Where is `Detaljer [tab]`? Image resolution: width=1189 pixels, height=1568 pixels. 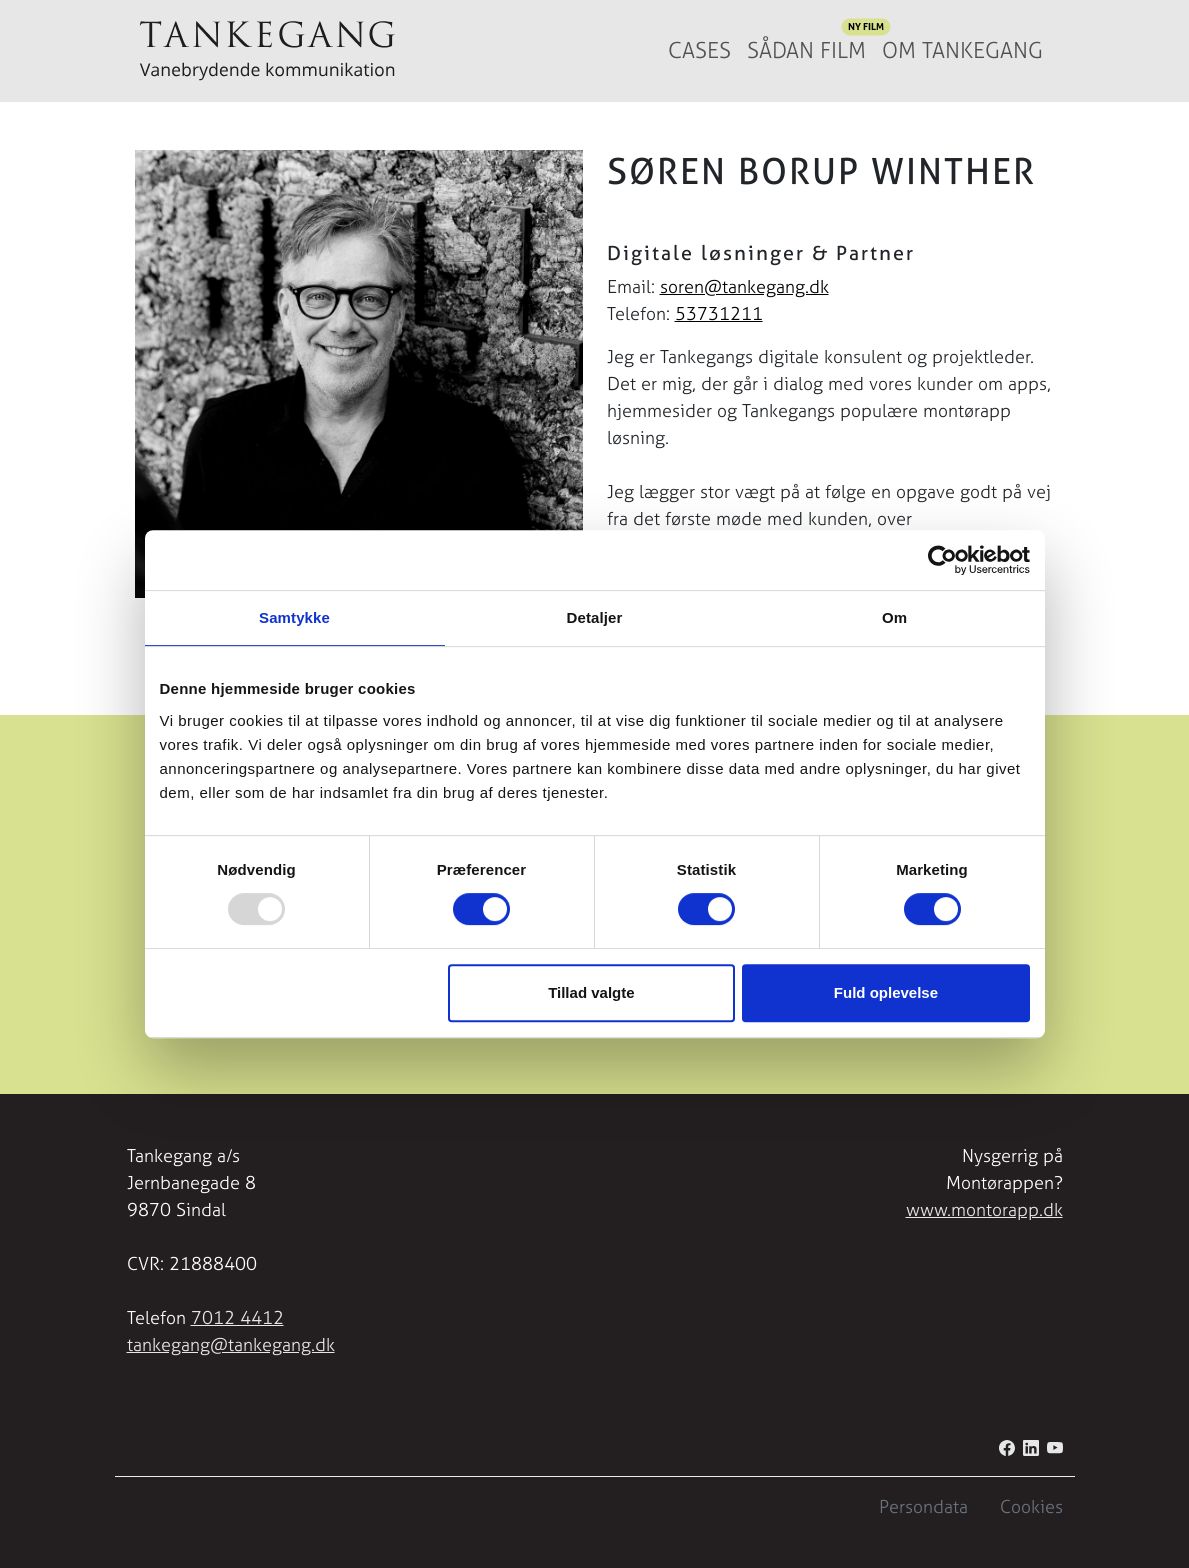
Detaljer [tab] is located at coordinates (595, 617).